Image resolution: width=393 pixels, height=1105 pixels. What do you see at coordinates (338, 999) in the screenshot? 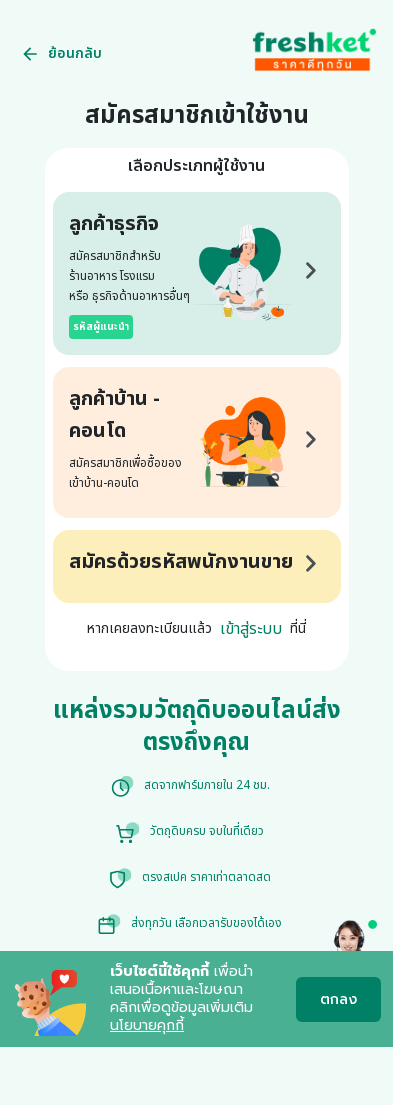
I see `ตกลง` at bounding box center [338, 999].